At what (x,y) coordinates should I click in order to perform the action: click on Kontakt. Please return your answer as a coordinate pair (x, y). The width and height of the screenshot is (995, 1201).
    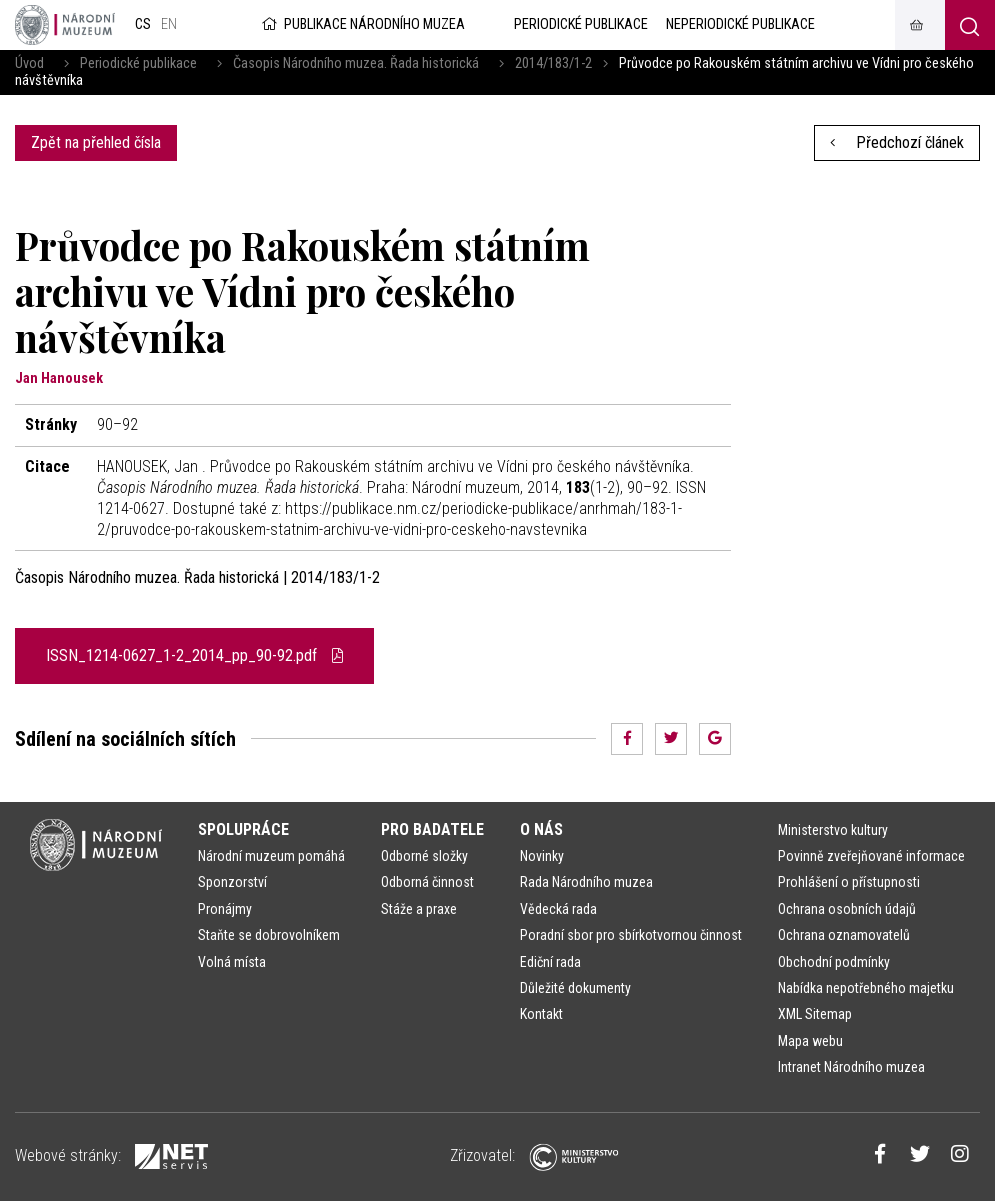
    Looking at the image, I should click on (541, 1014).